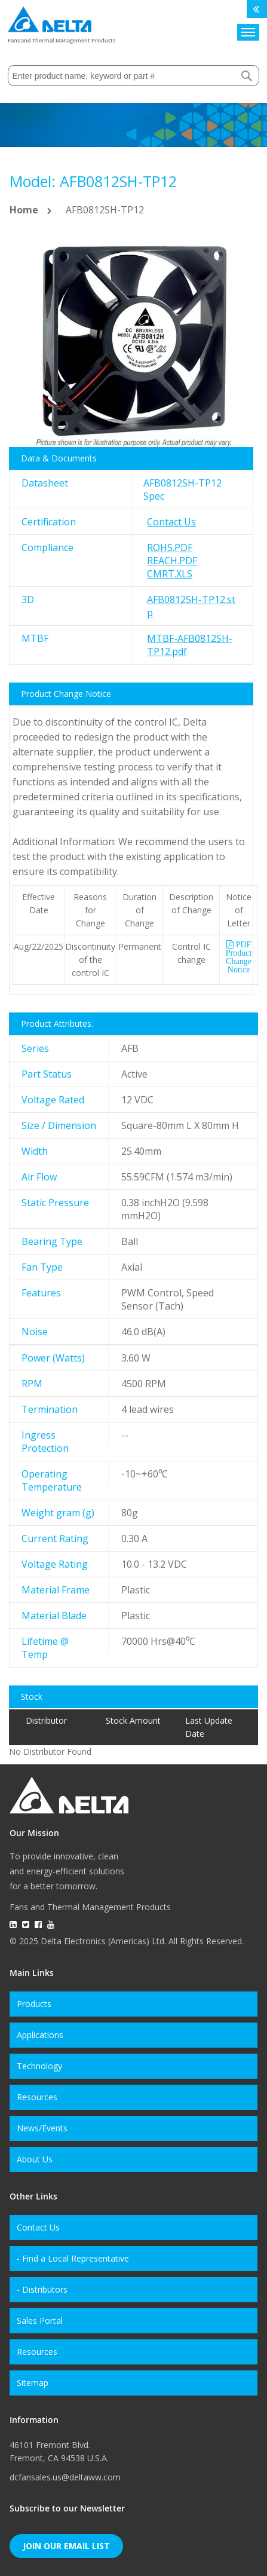 The width and height of the screenshot is (267, 2576). Describe the element at coordinates (32, 2382) in the screenshot. I see `Sitemap` at that location.